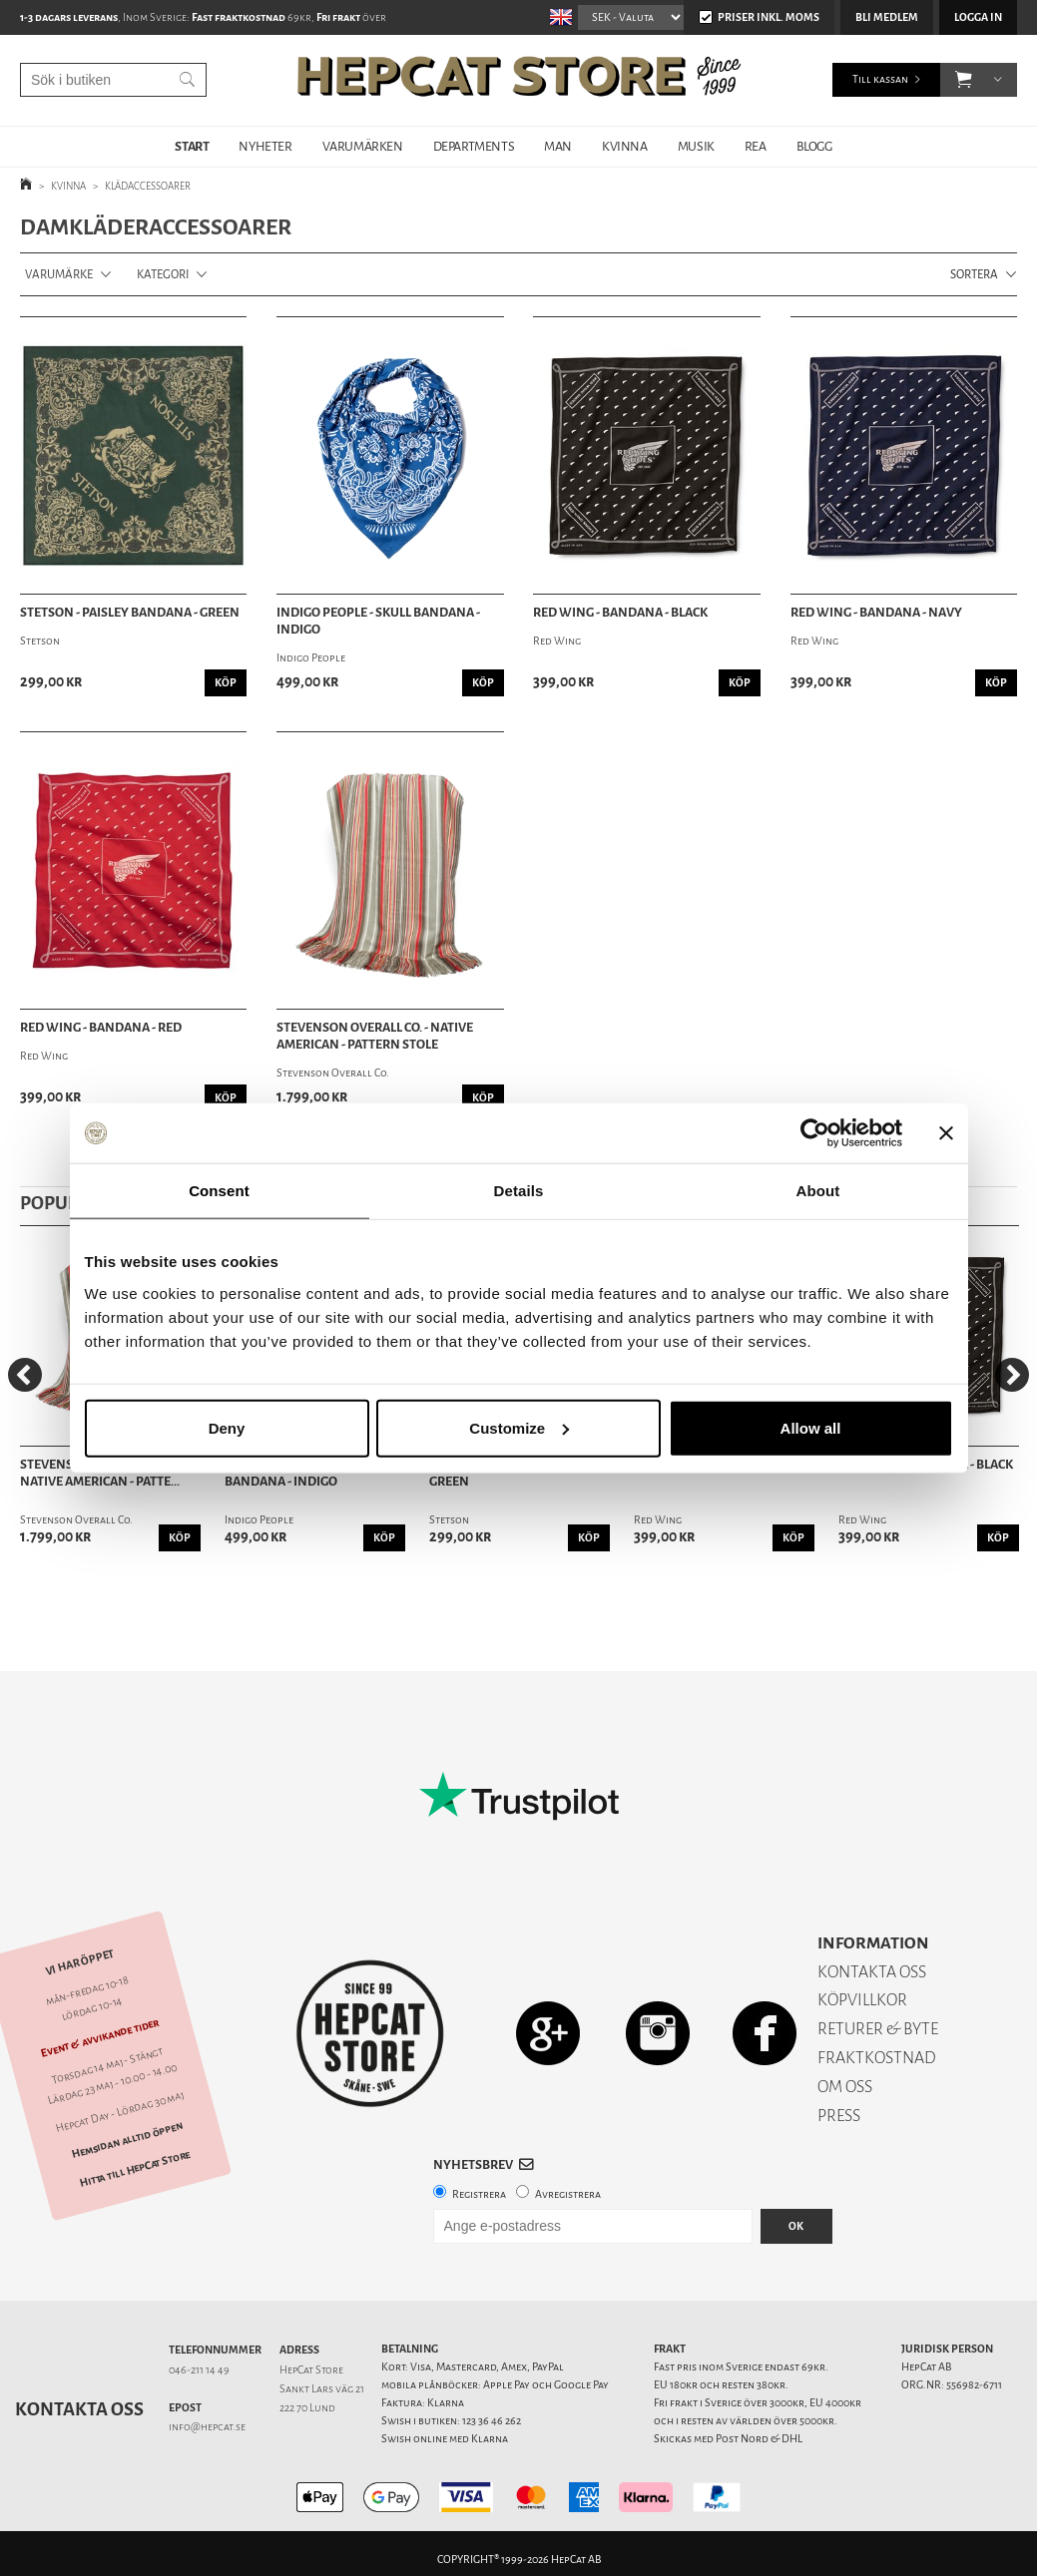 This screenshot has height=2576, width=1037. I want to click on MUSIK, so click(696, 146).